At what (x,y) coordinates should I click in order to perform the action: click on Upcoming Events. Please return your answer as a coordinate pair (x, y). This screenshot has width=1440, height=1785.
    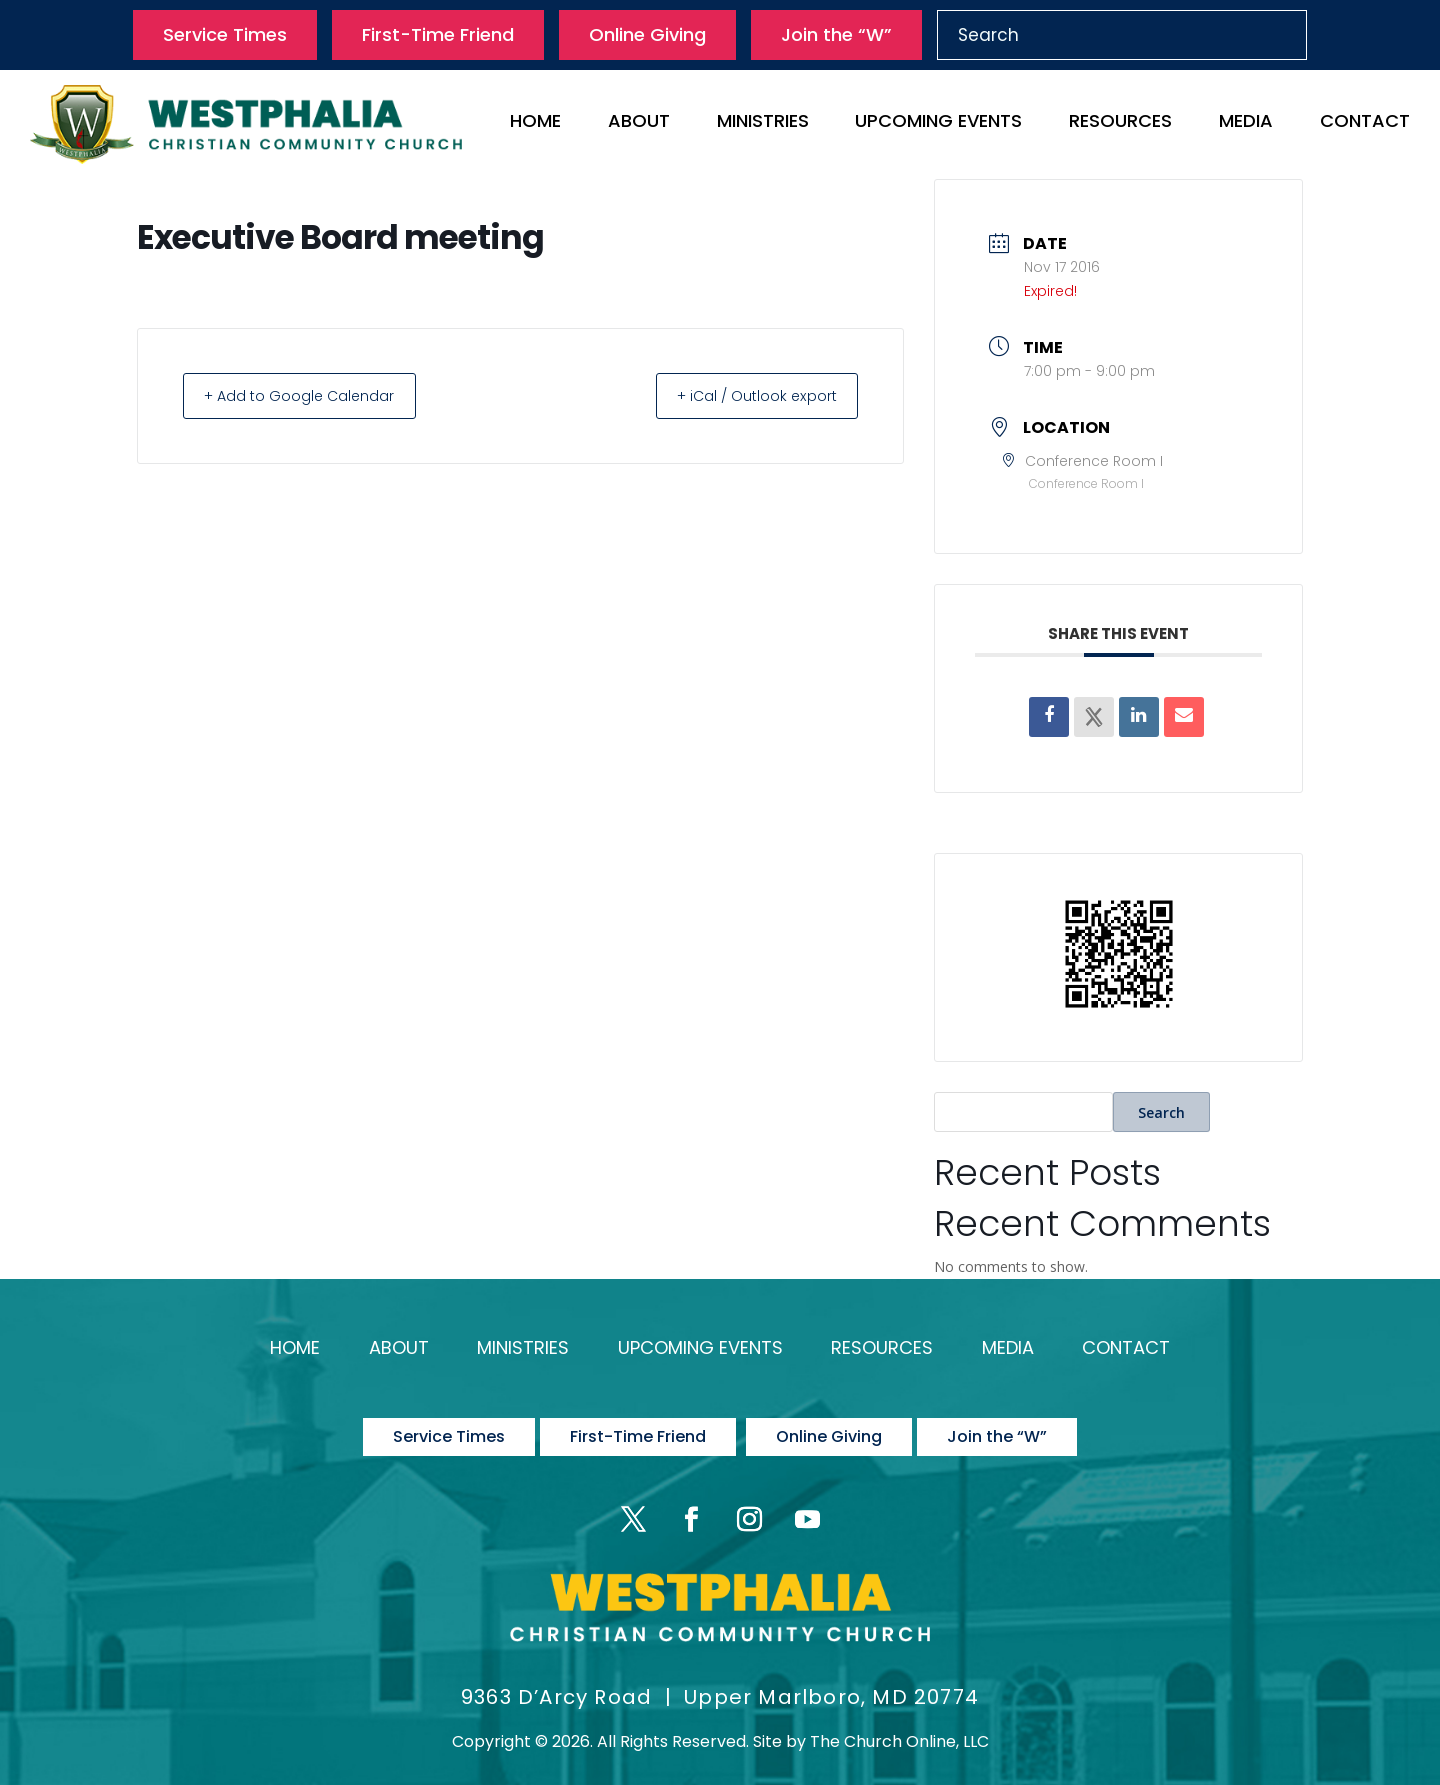
    Looking at the image, I should click on (938, 123).